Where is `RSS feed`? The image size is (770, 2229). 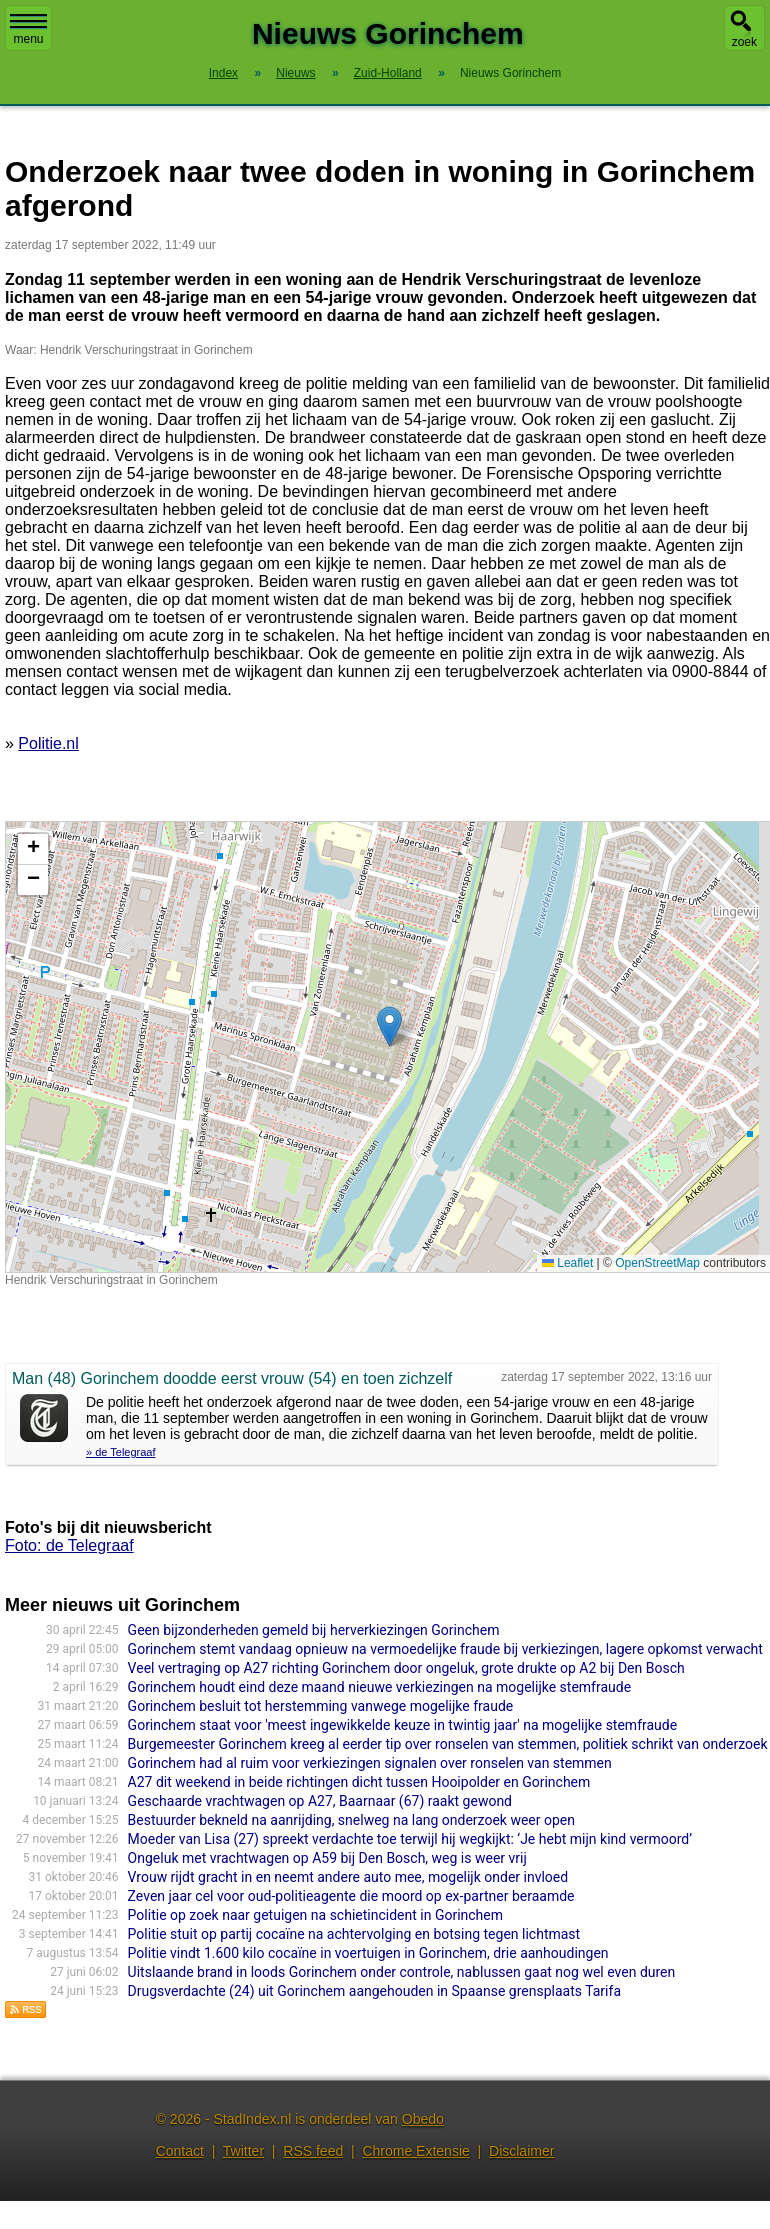
RSS feed is located at coordinates (313, 2151).